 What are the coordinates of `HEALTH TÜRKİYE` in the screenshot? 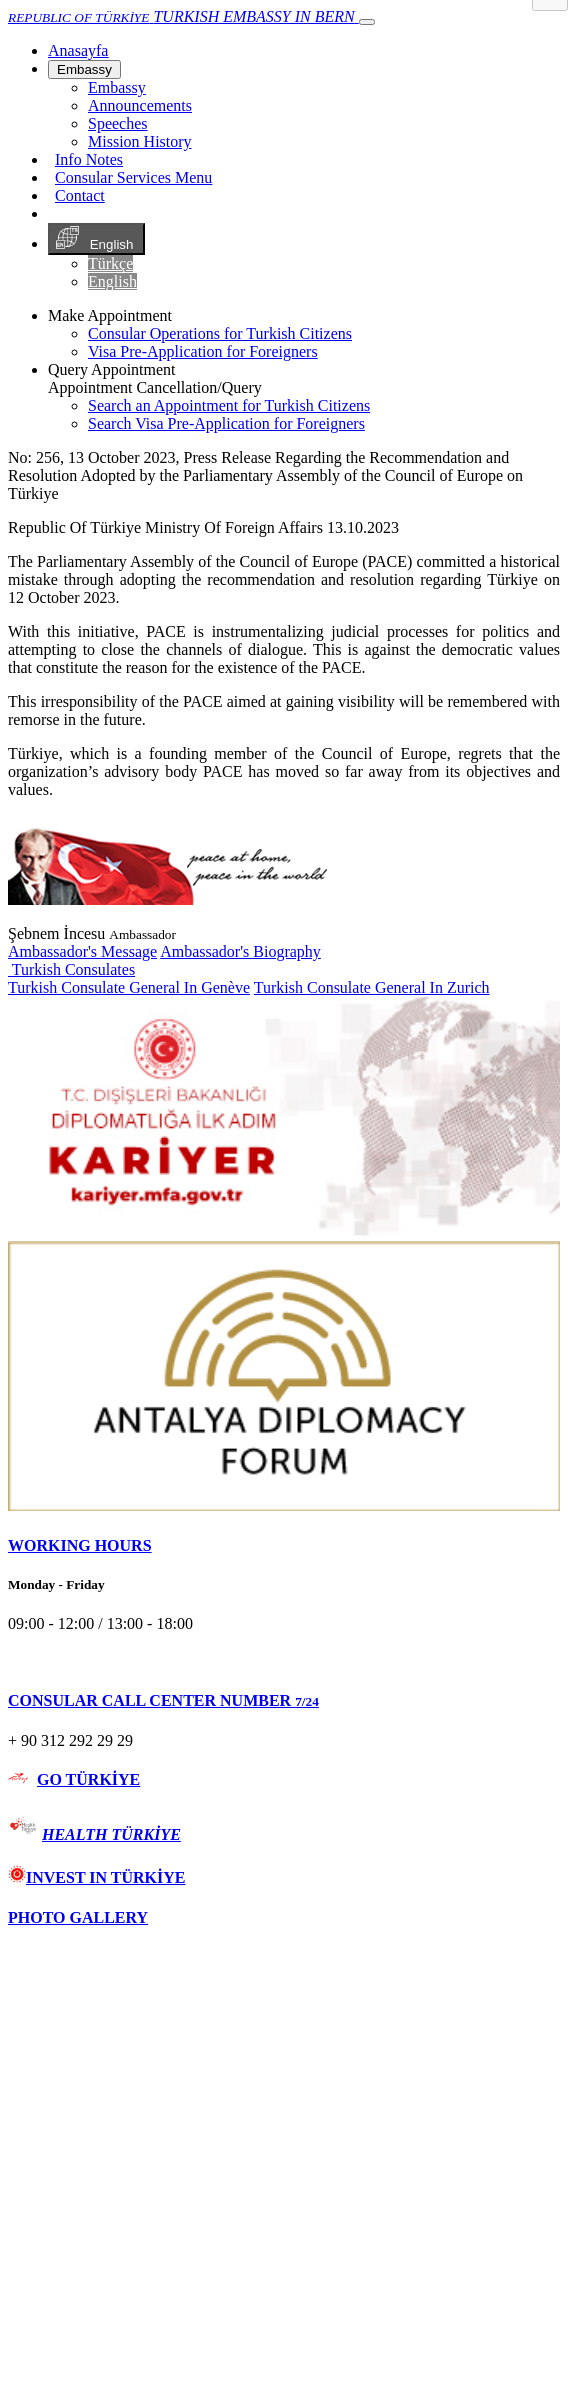 It's located at (111, 1834).